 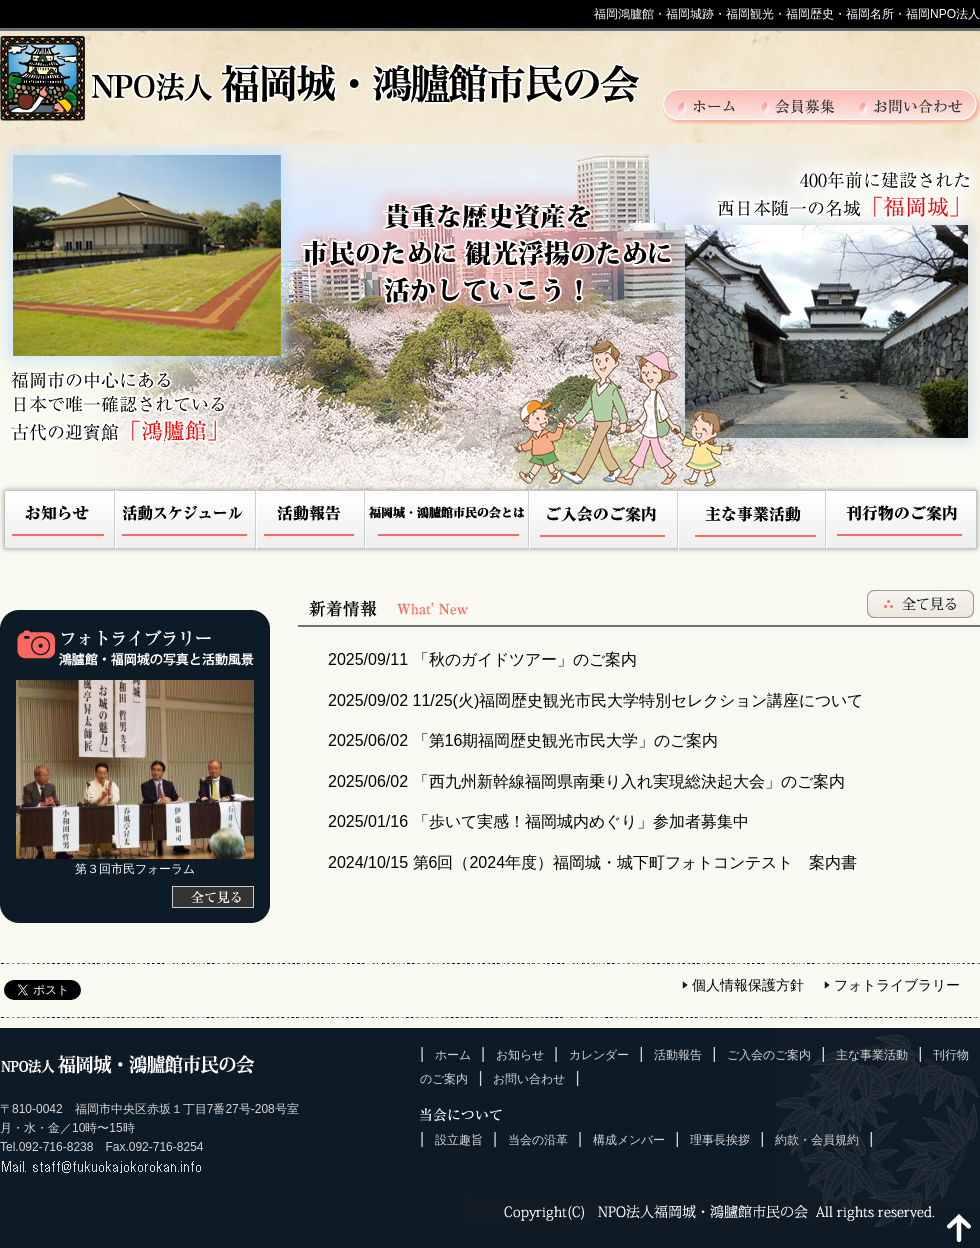 What do you see at coordinates (459, 1140) in the screenshot?
I see `設立趣旨` at bounding box center [459, 1140].